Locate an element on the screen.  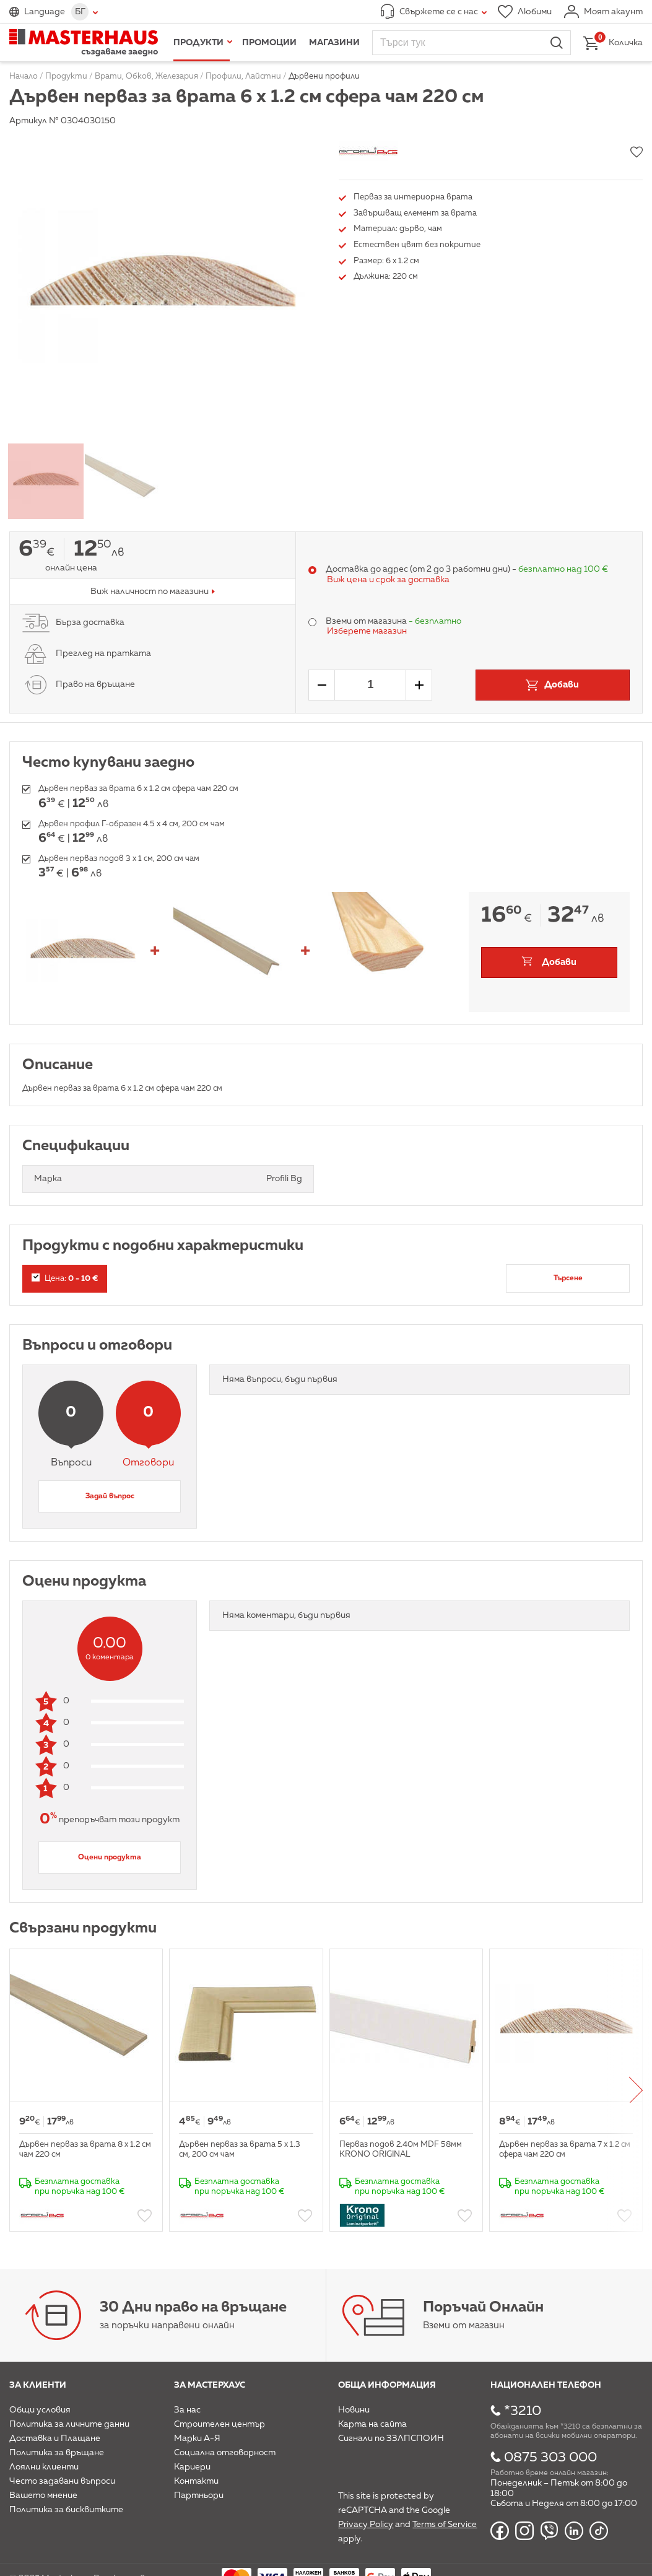
Новини is located at coordinates (354, 2410).